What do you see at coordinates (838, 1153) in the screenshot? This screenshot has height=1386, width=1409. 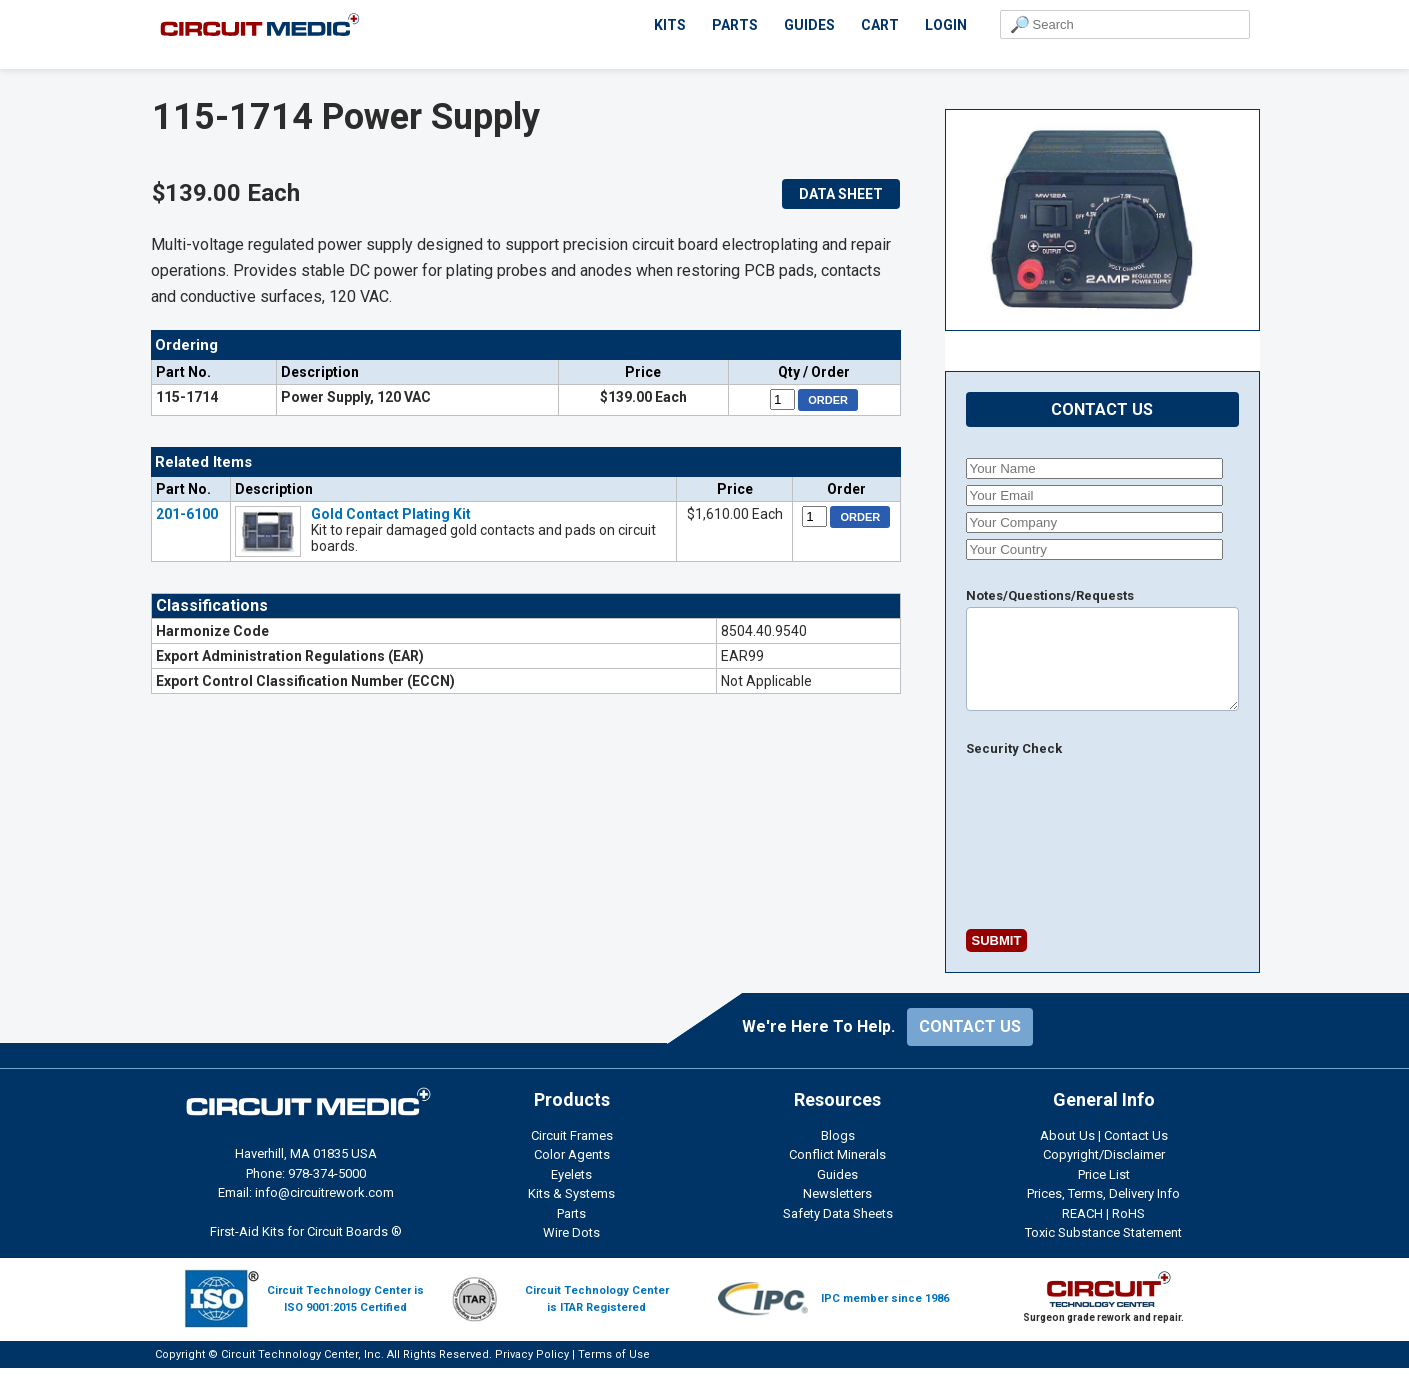 I see `Blogs` at bounding box center [838, 1153].